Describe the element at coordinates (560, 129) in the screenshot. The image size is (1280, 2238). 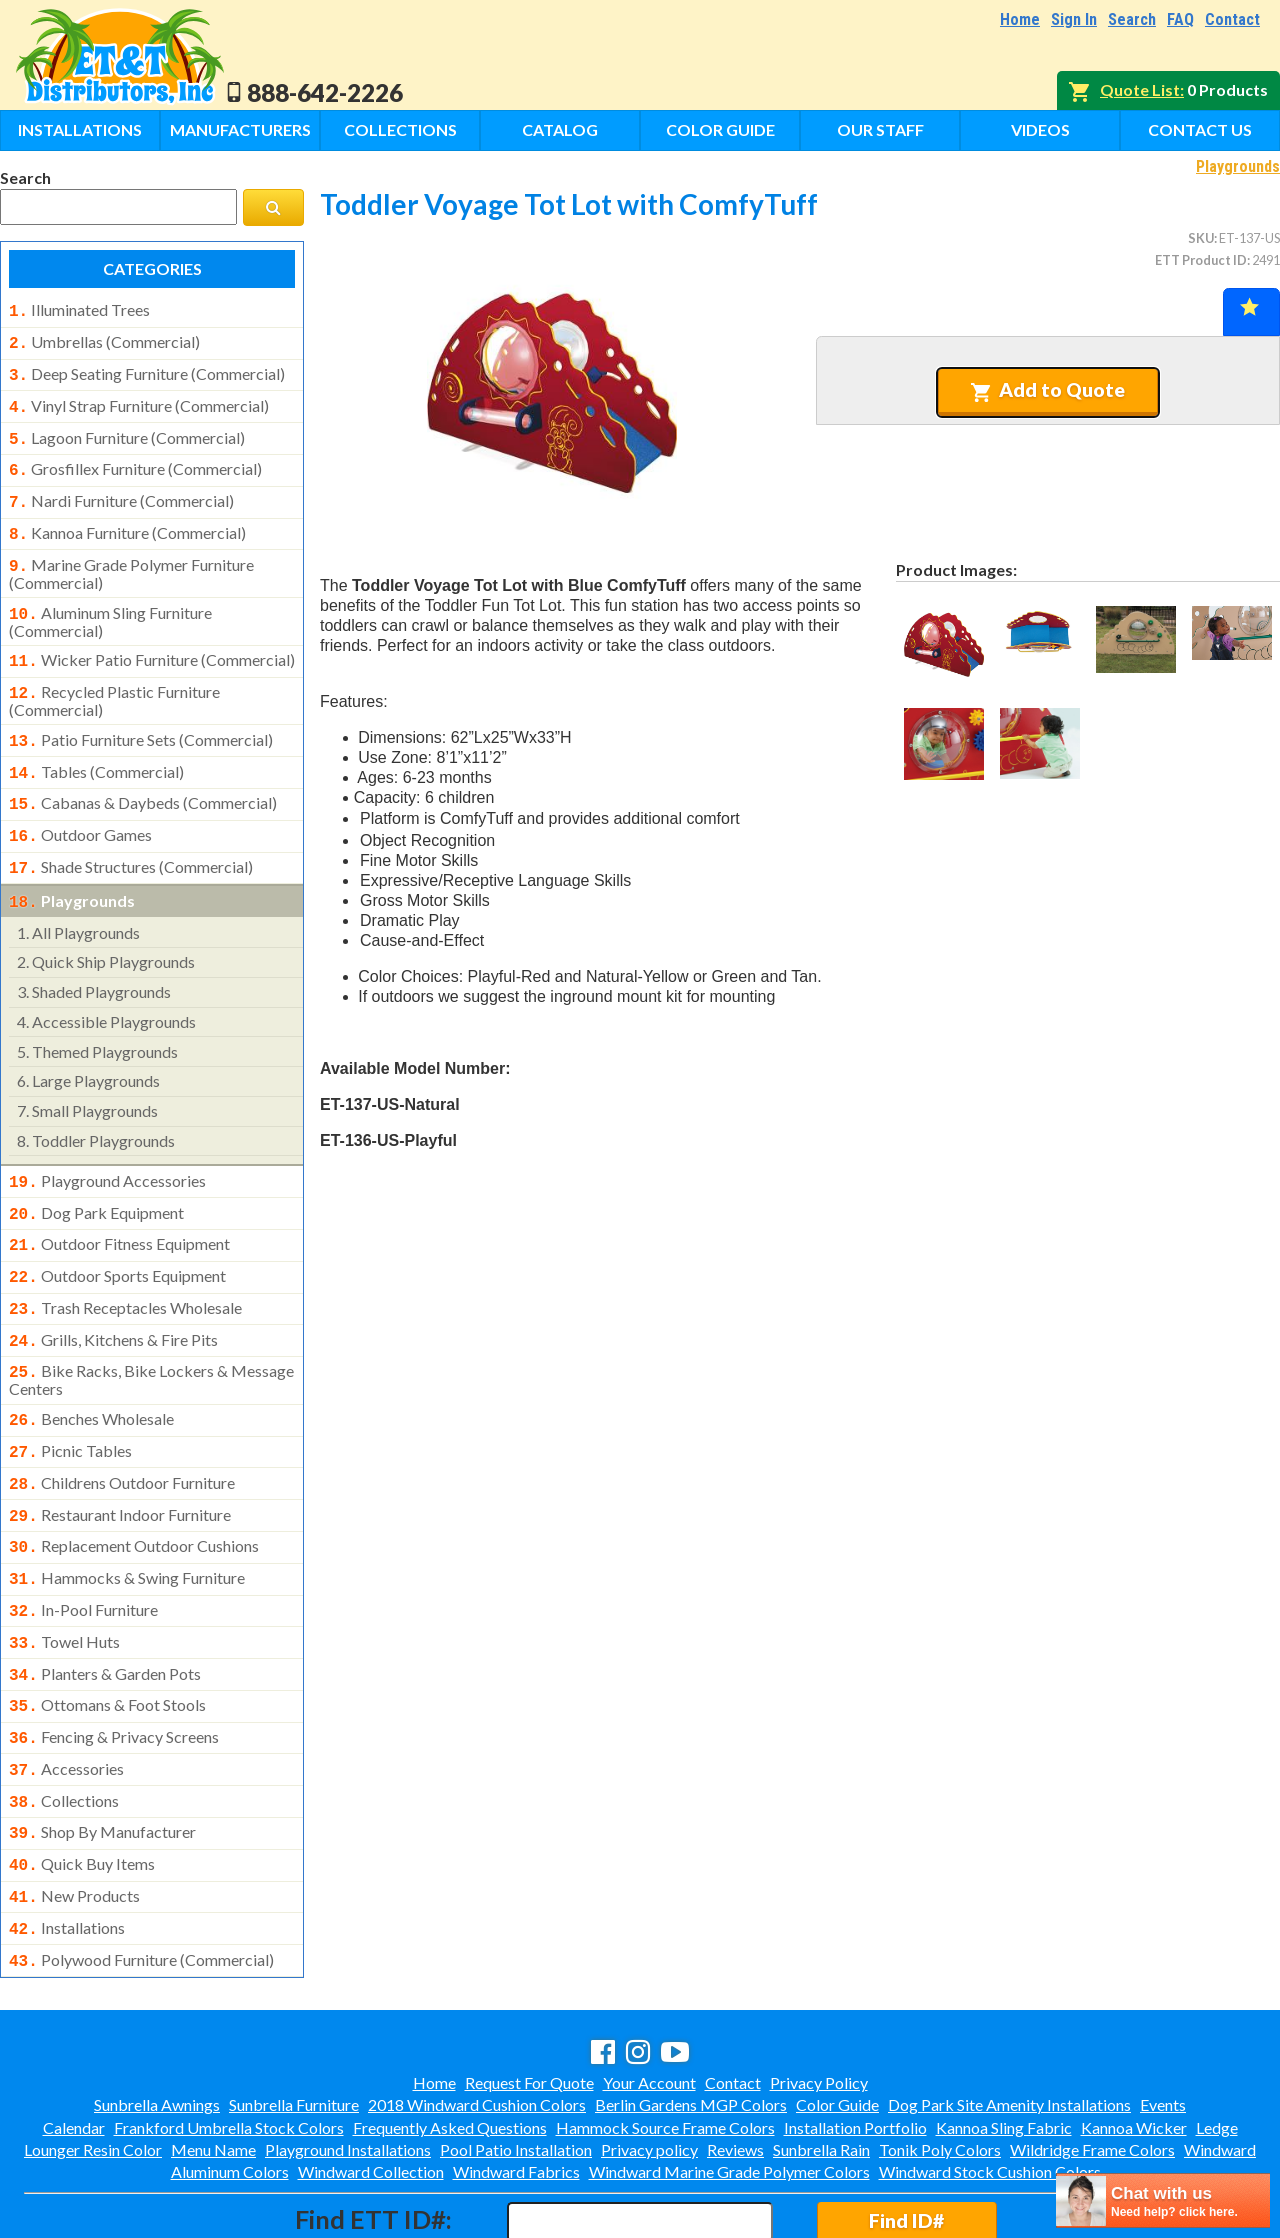
I see `Catalog` at that location.